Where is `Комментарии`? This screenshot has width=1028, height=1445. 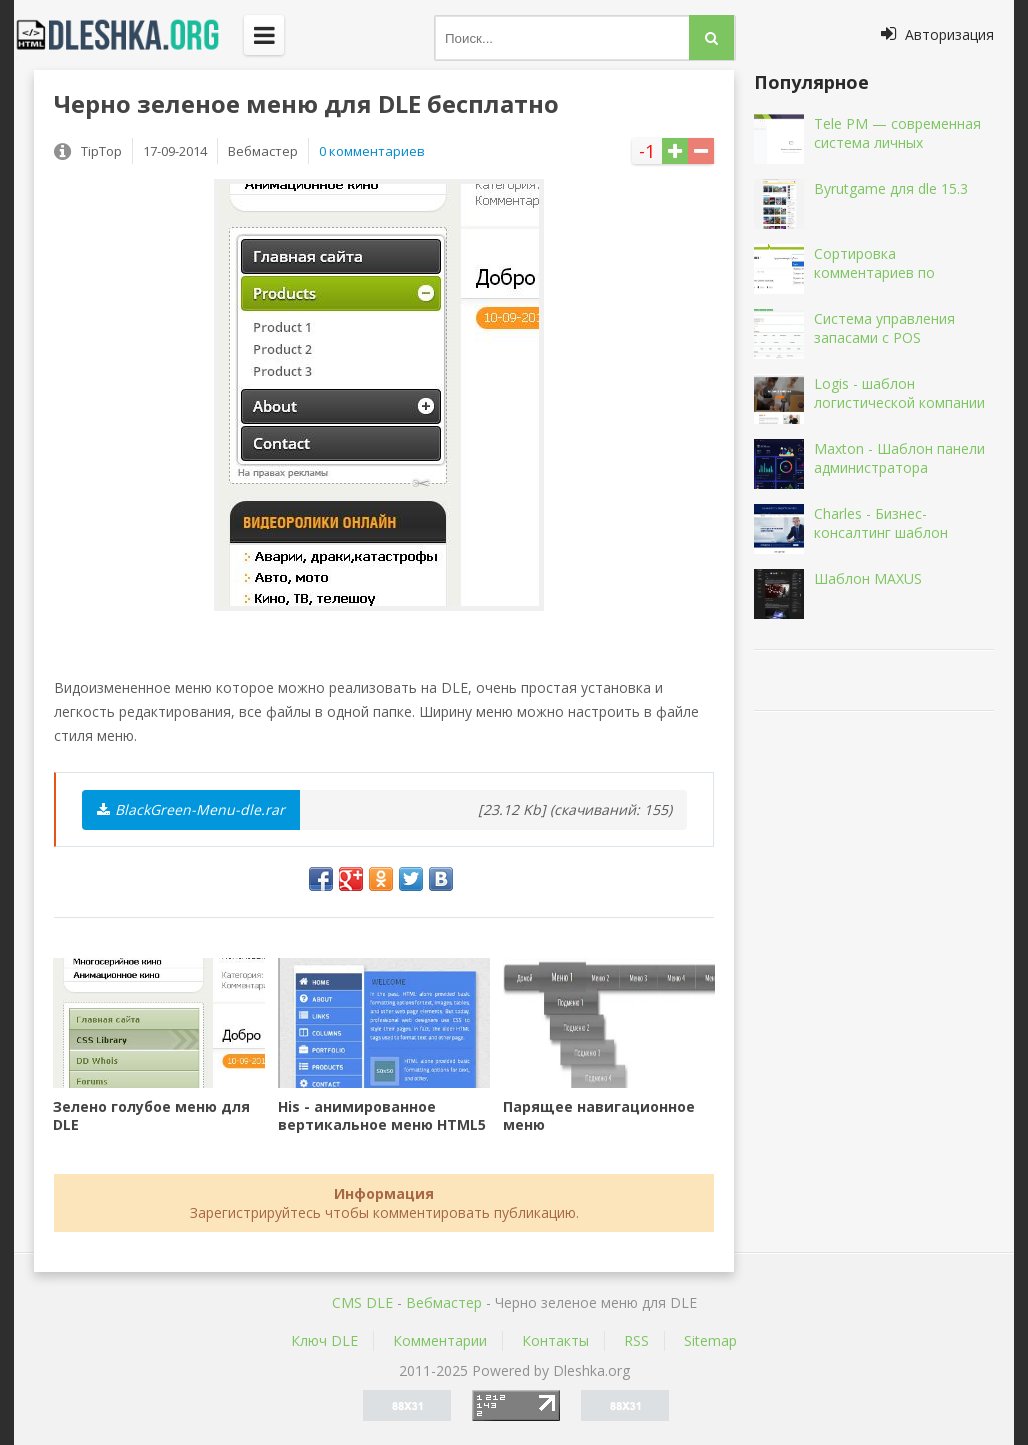 Комментарии is located at coordinates (440, 1340).